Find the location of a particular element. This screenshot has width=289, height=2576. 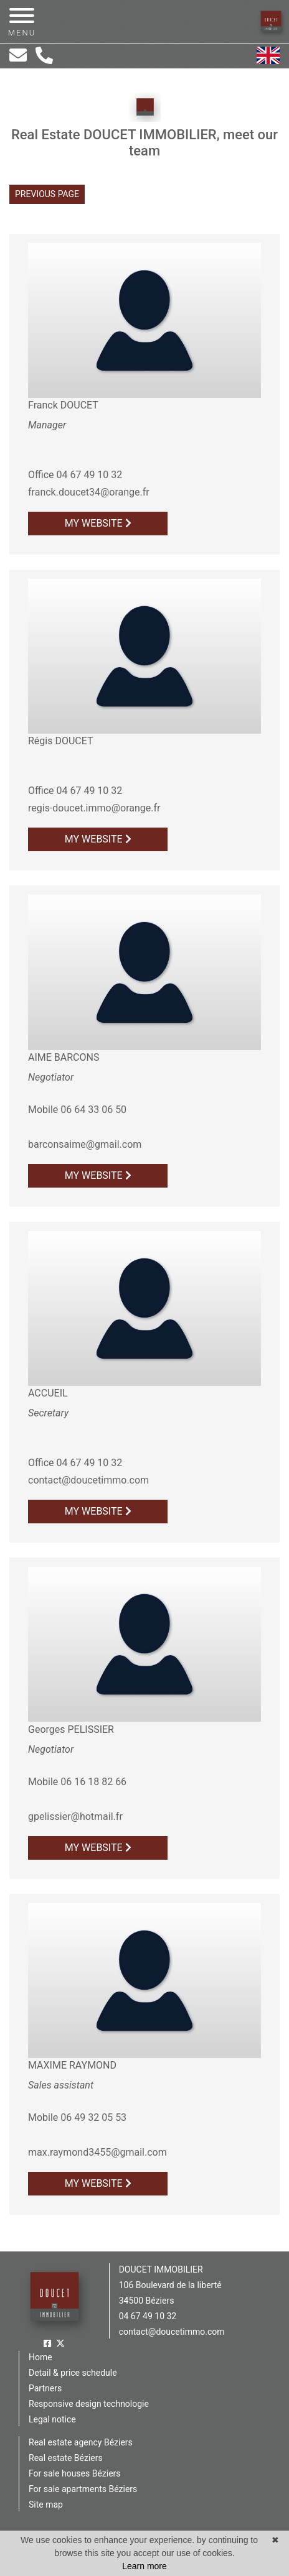

gpelissier@hotmail.fr is located at coordinates (75, 1816).